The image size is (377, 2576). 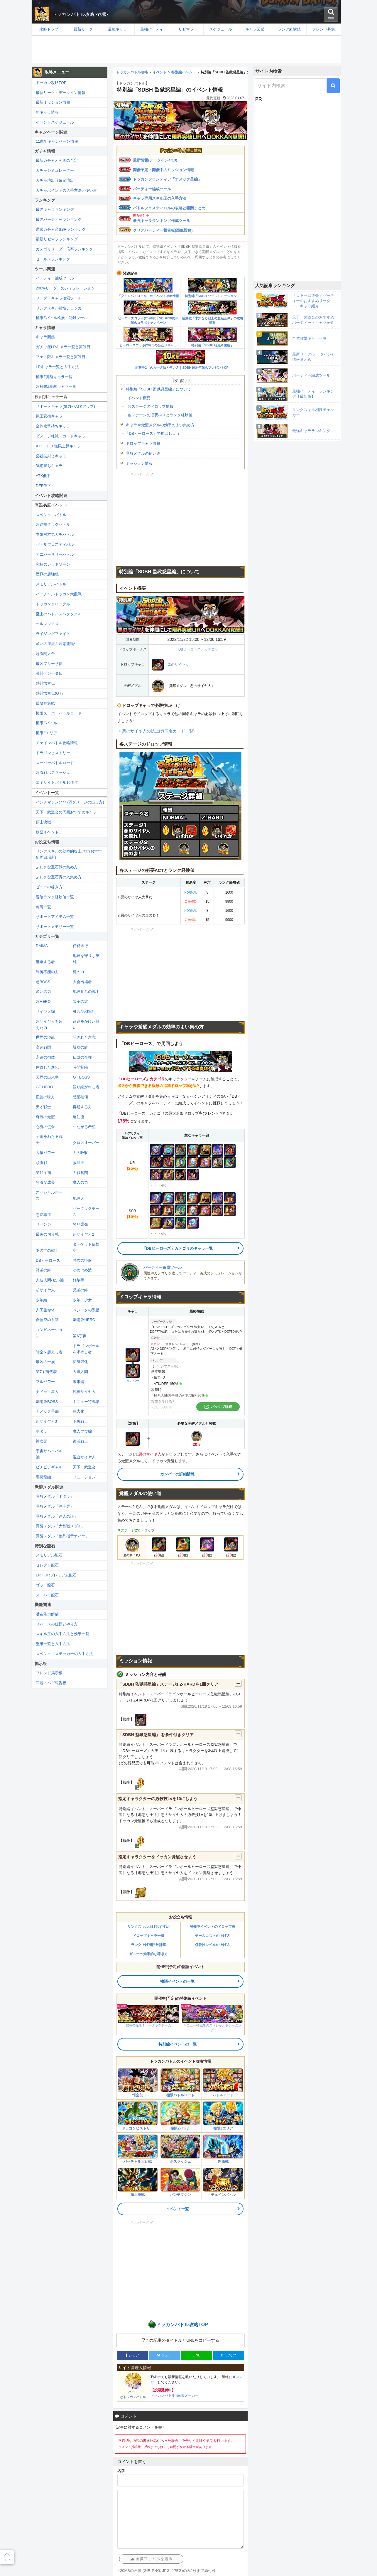 I want to click on リンクスキル相性チェッカー, so click(x=60, y=308).